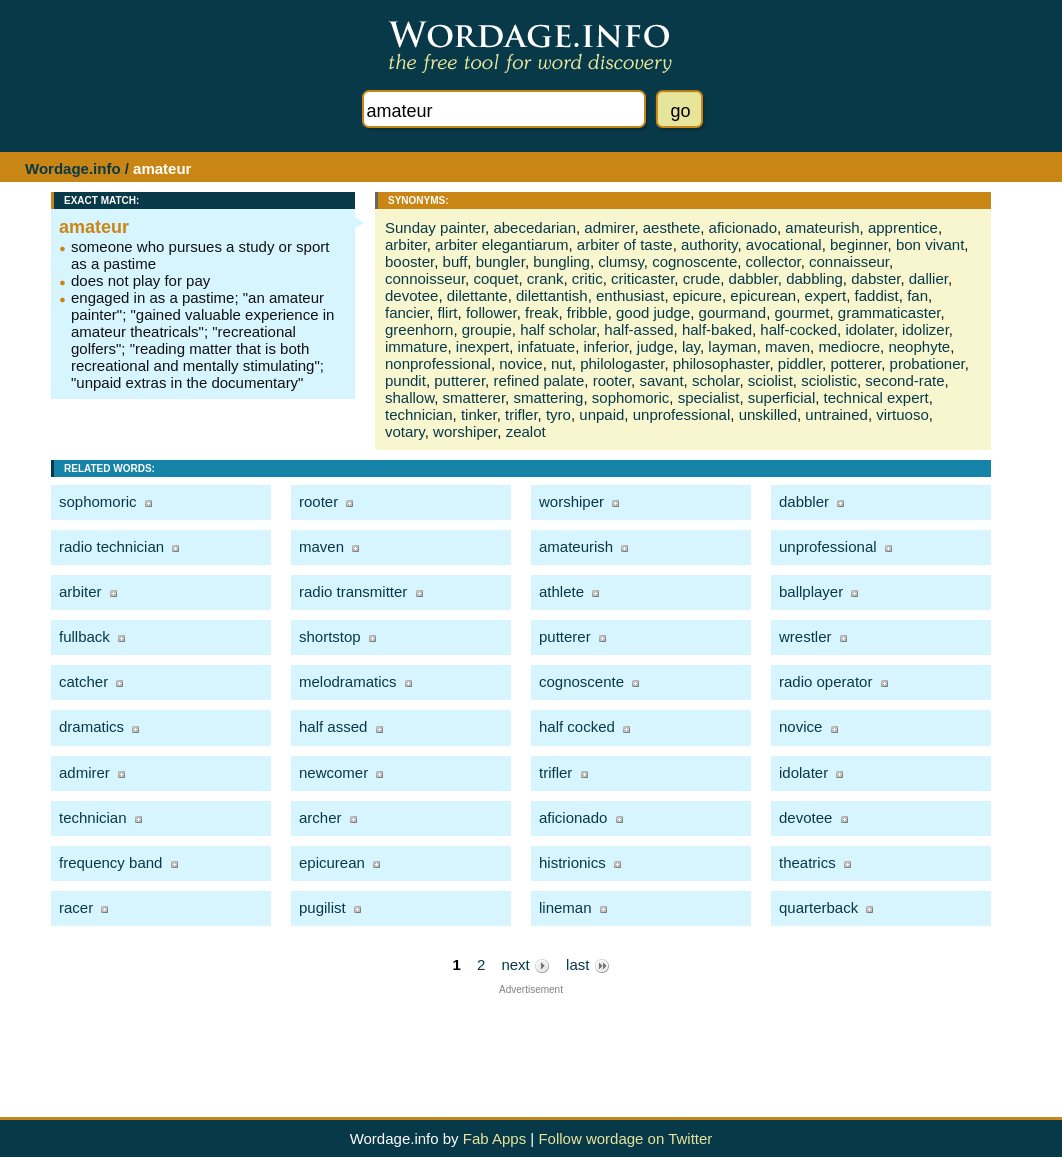 The width and height of the screenshot is (1062, 1157). Describe the element at coordinates (558, 414) in the screenshot. I see `tyro` at that location.